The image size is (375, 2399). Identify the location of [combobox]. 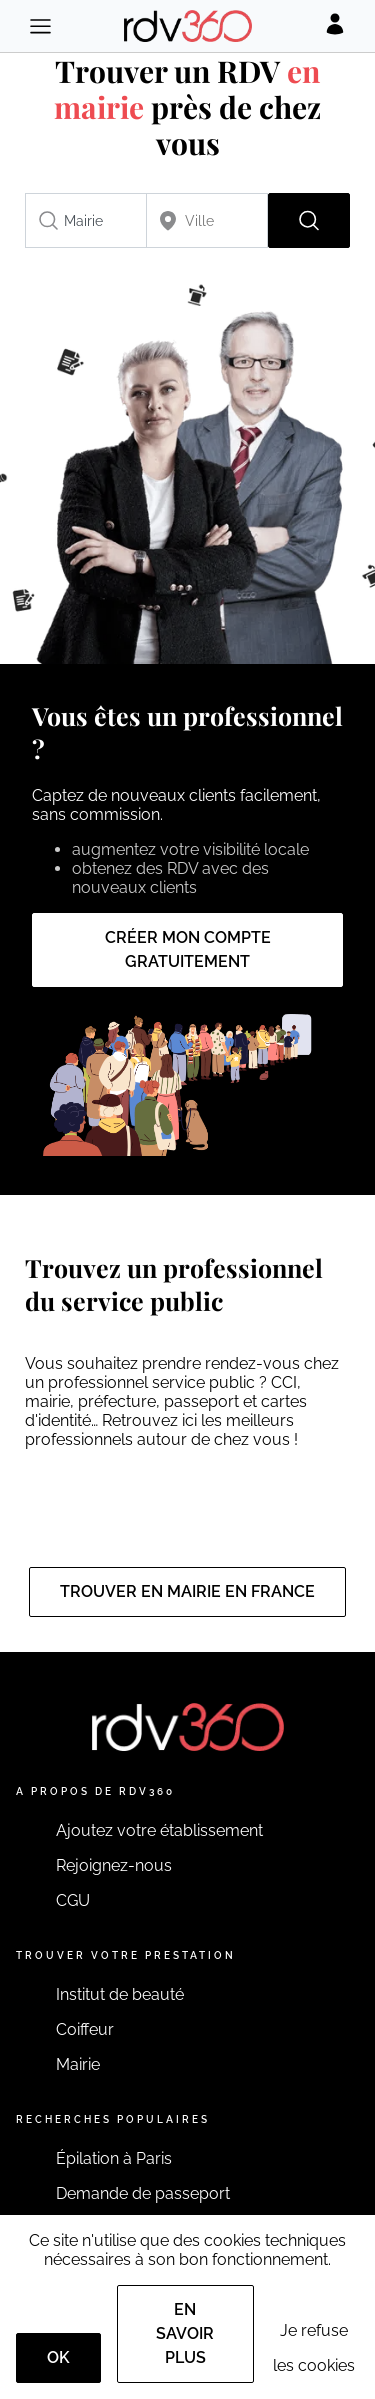
(86, 220).